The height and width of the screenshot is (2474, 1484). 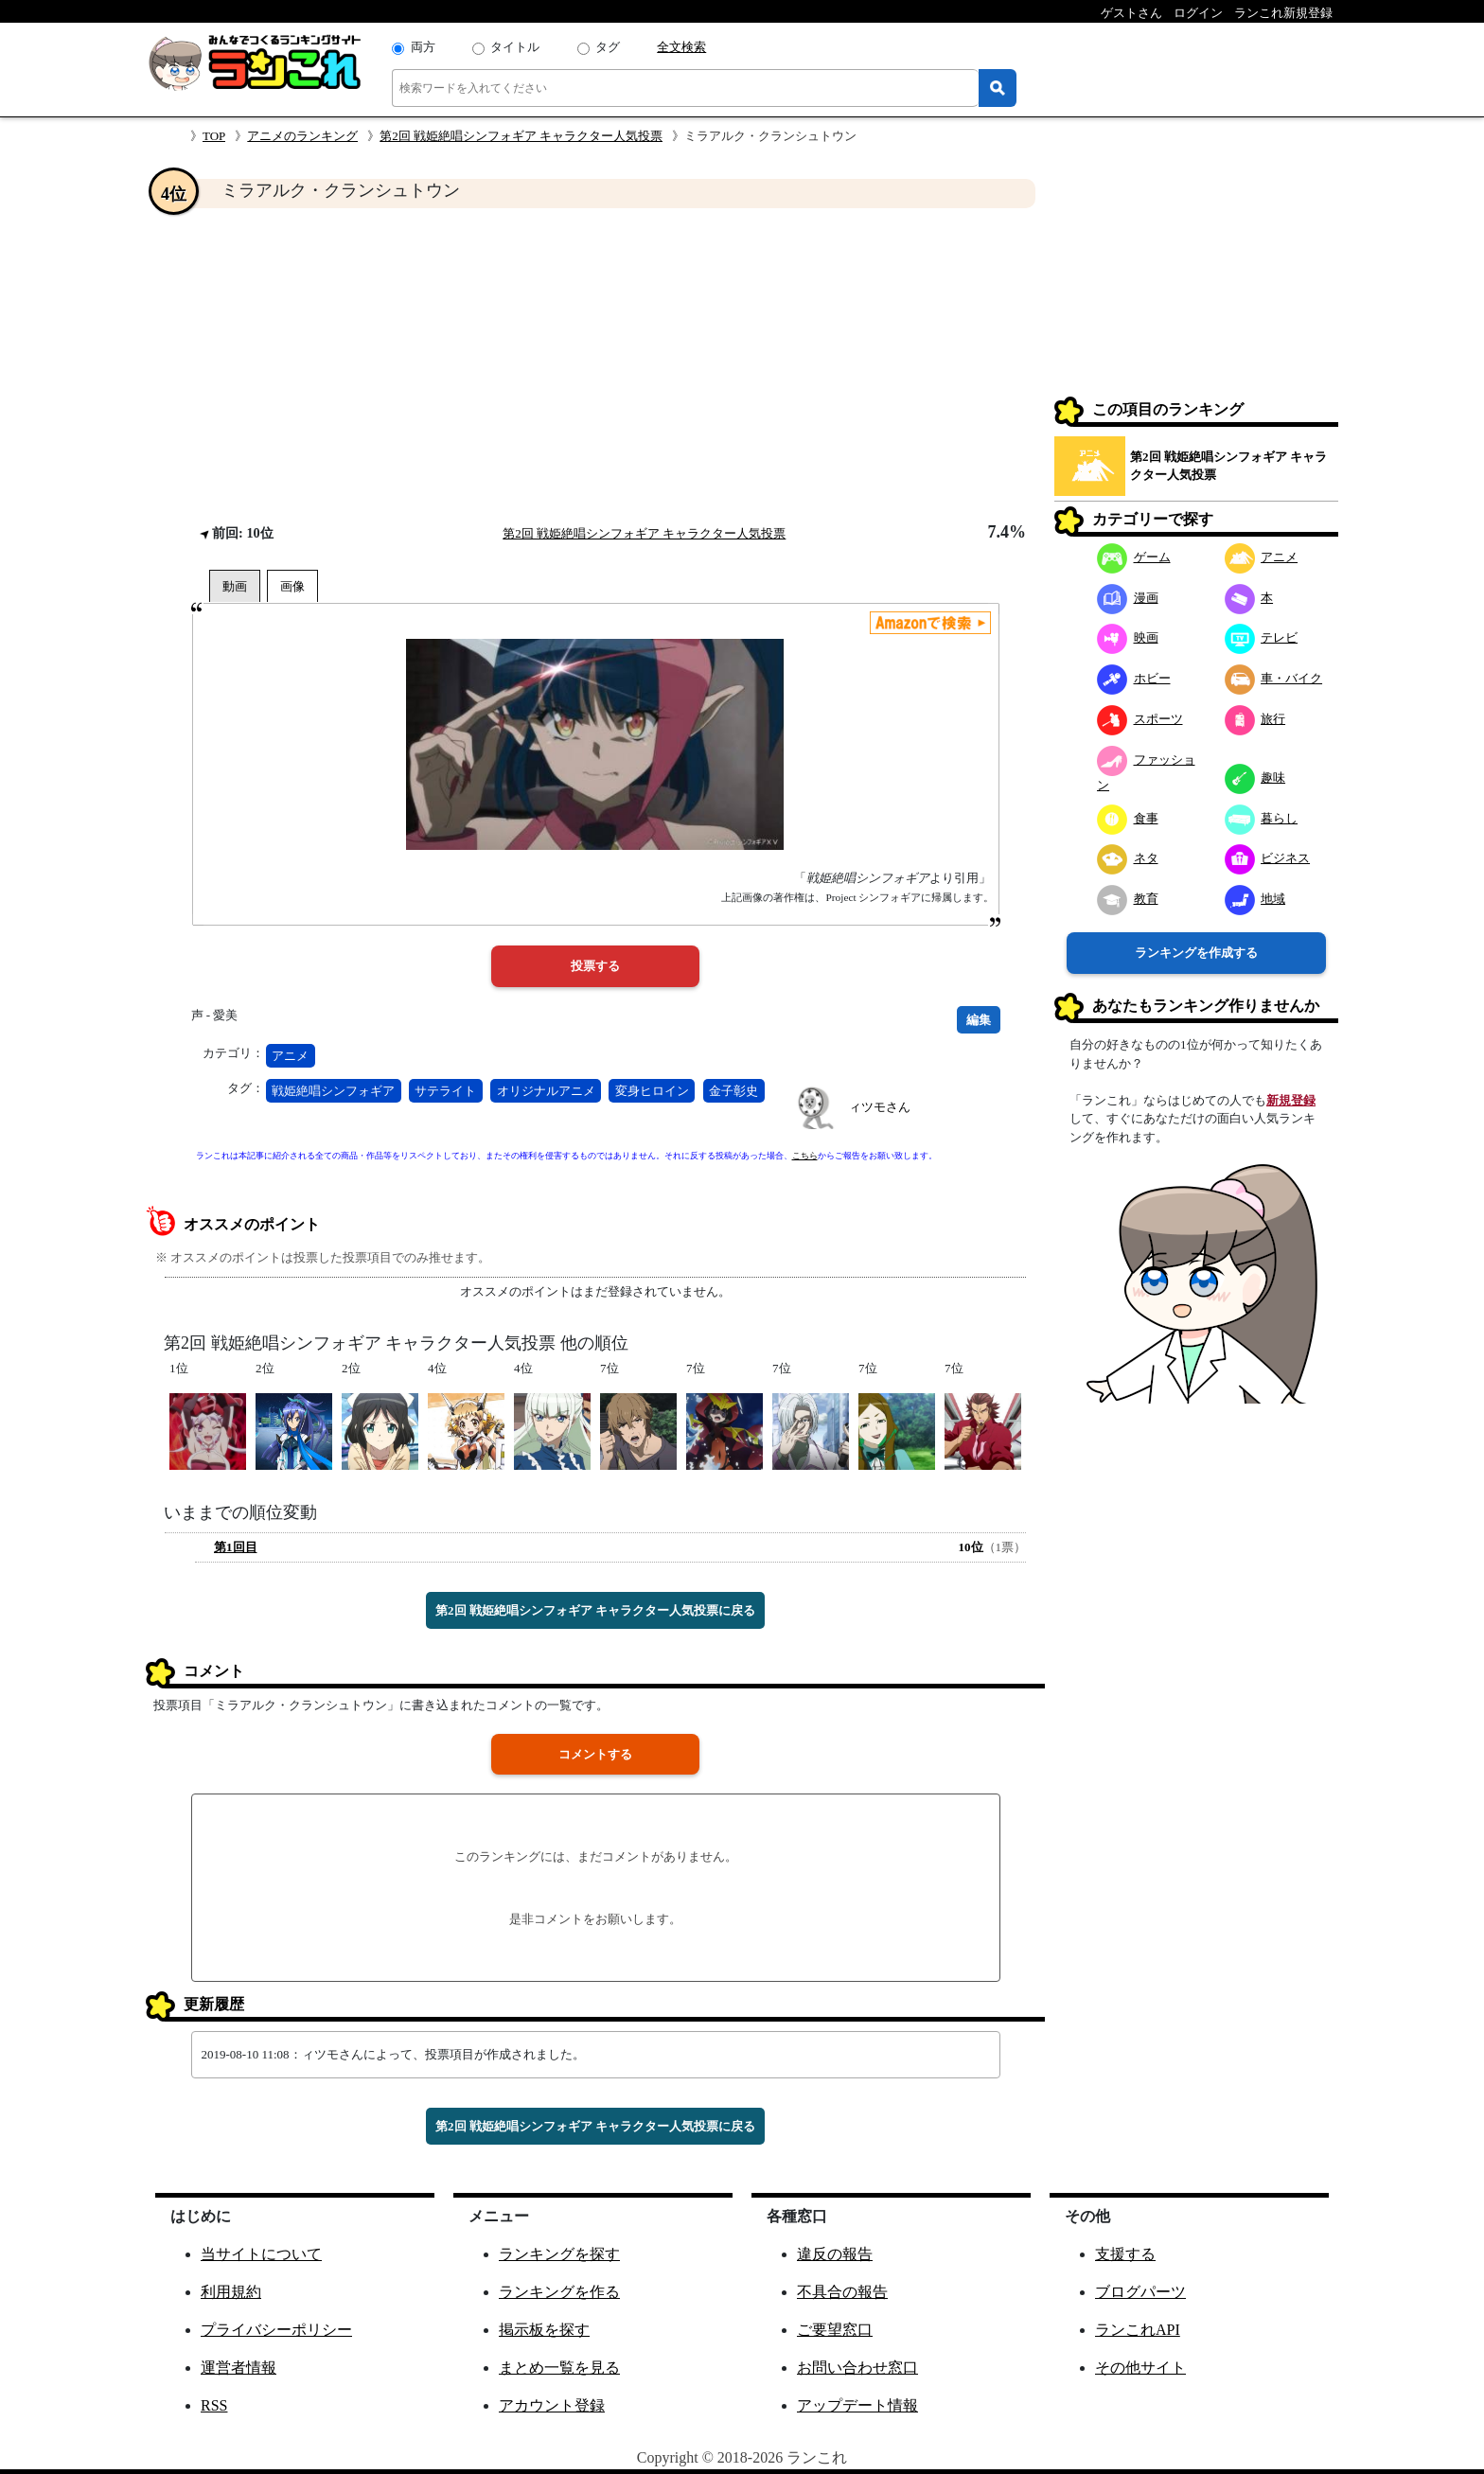 What do you see at coordinates (835, 2330) in the screenshot?
I see `ご要望窓口` at bounding box center [835, 2330].